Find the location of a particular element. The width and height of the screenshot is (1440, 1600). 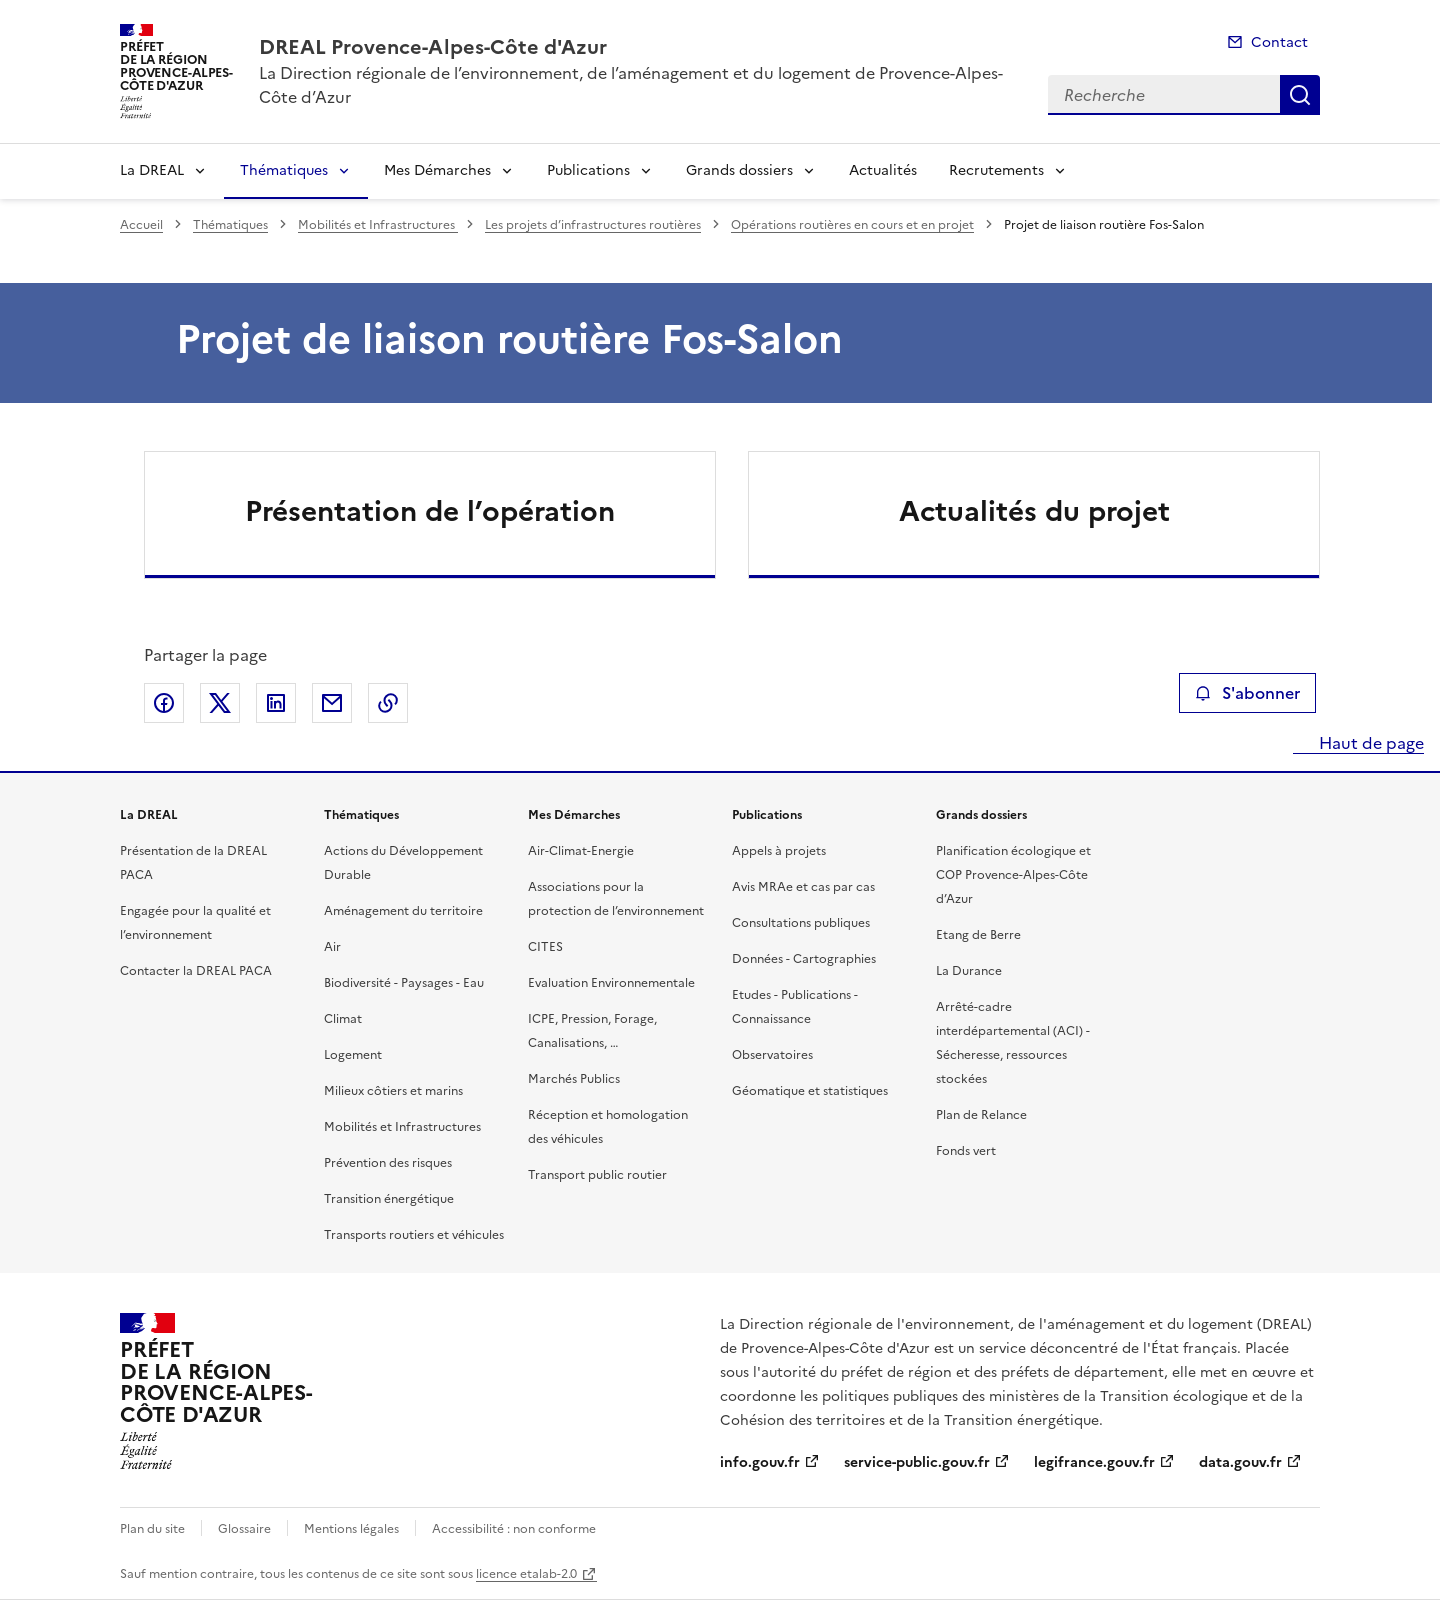

Air-Climat-Energie is located at coordinates (581, 851).